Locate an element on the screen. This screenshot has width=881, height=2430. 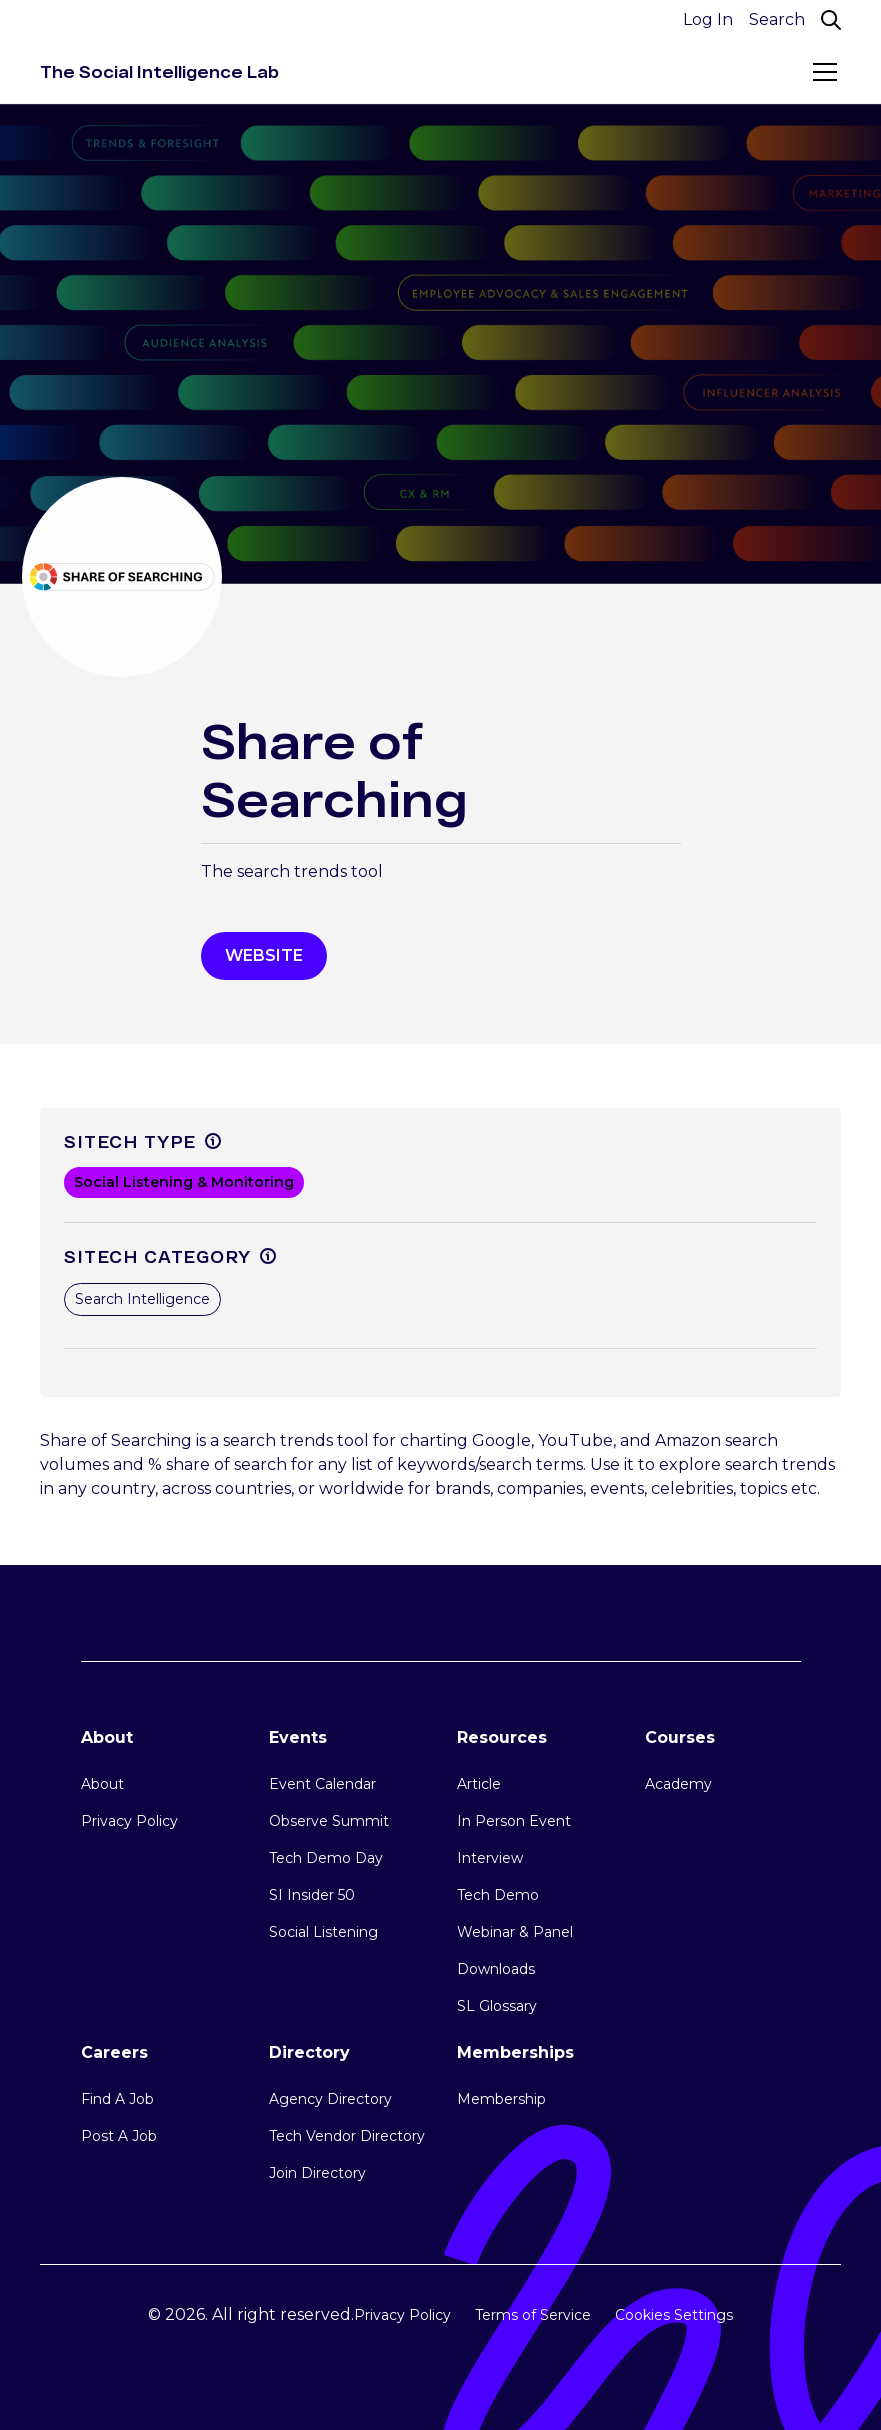
About is located at coordinates (102, 1784).